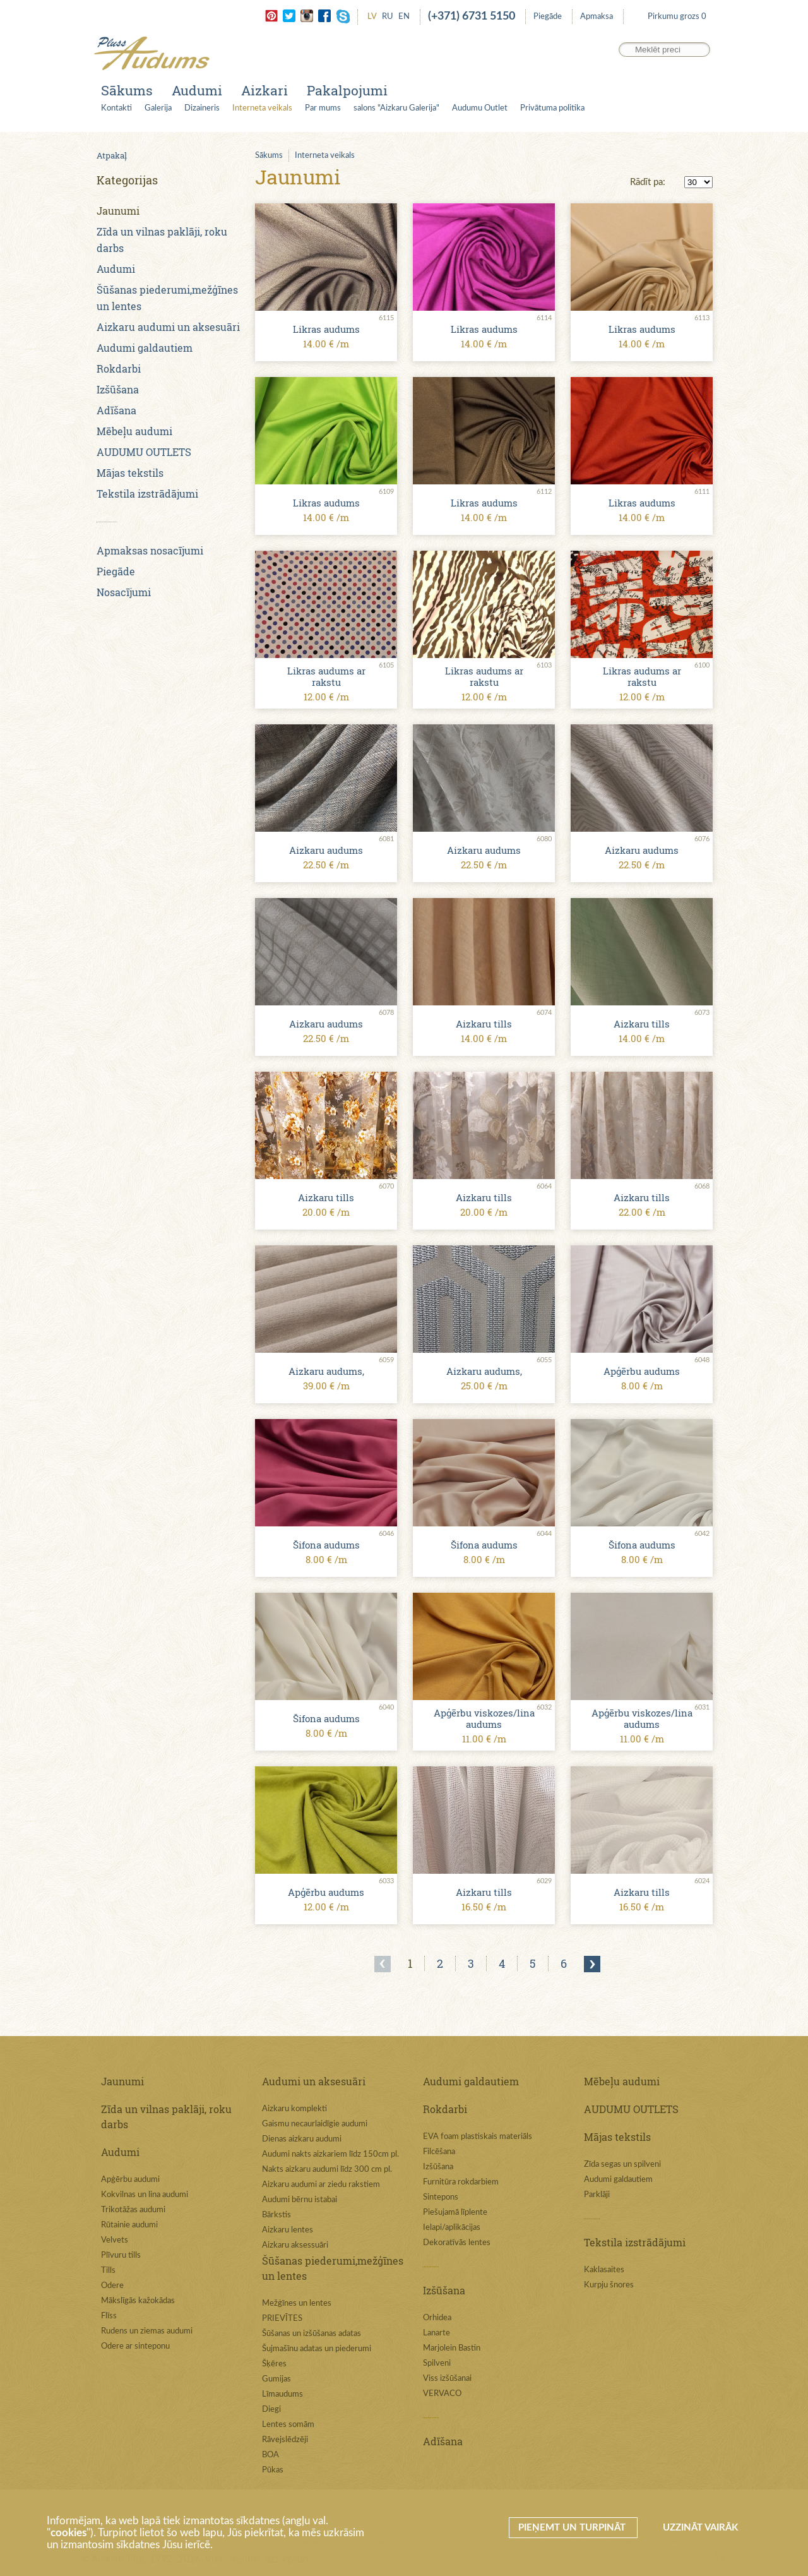 Image resolution: width=808 pixels, height=2576 pixels. What do you see at coordinates (134, 431) in the screenshot?
I see `Mēbeļu audumi` at bounding box center [134, 431].